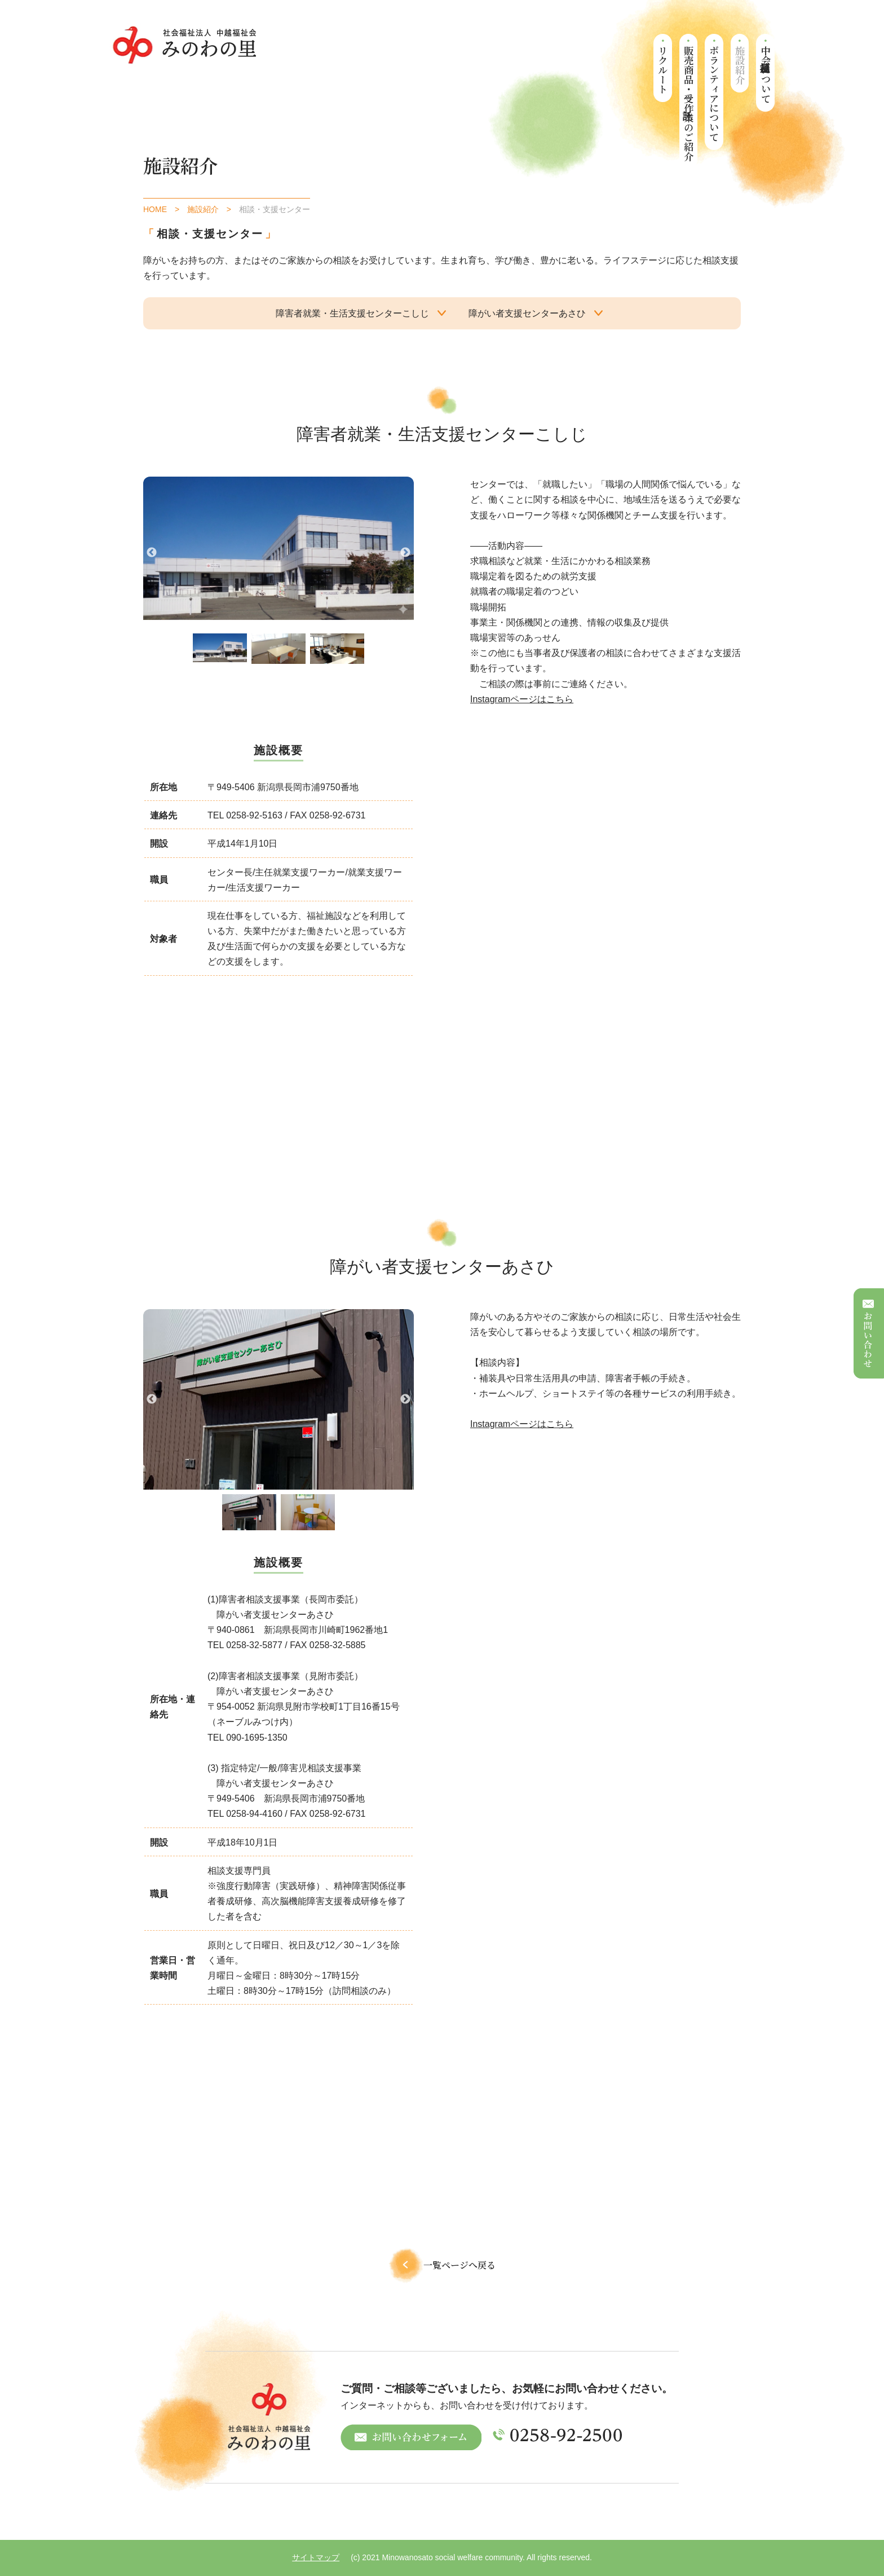 Image resolution: width=884 pixels, height=2576 pixels. What do you see at coordinates (740, 65) in the screenshot?
I see `施設紹介` at bounding box center [740, 65].